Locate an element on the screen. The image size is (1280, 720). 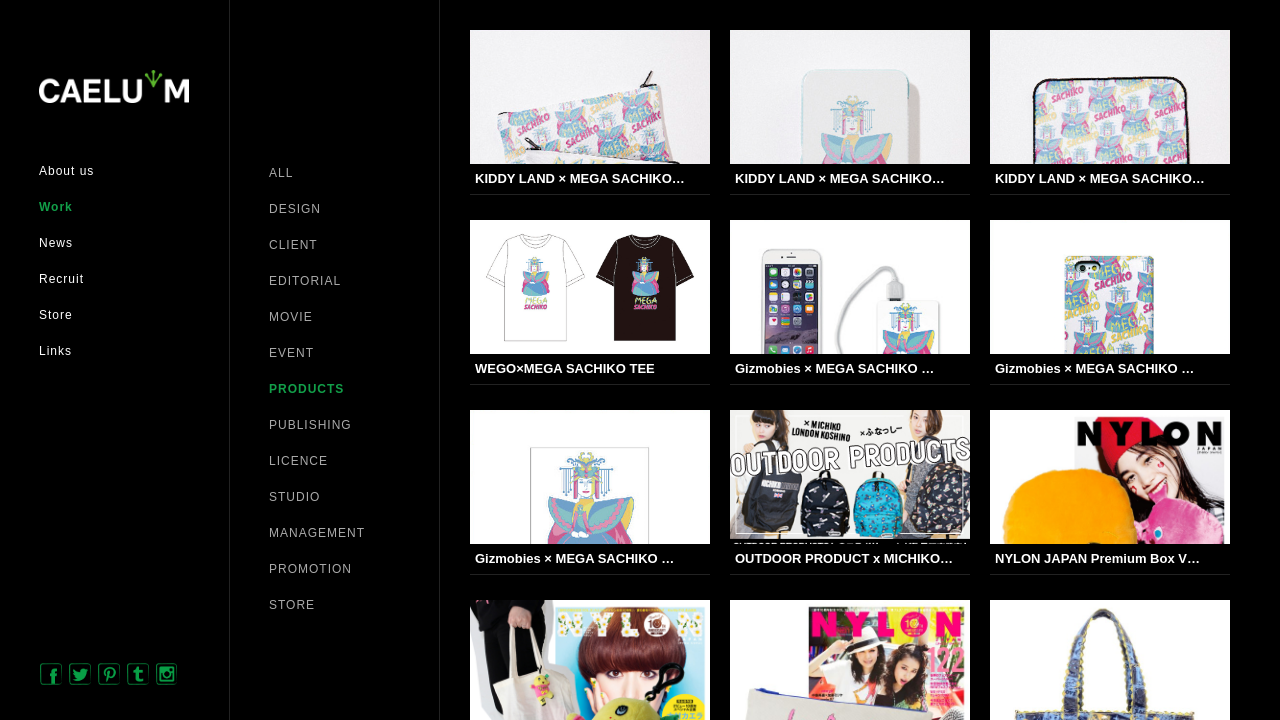
STUDIO is located at coordinates (294, 497).